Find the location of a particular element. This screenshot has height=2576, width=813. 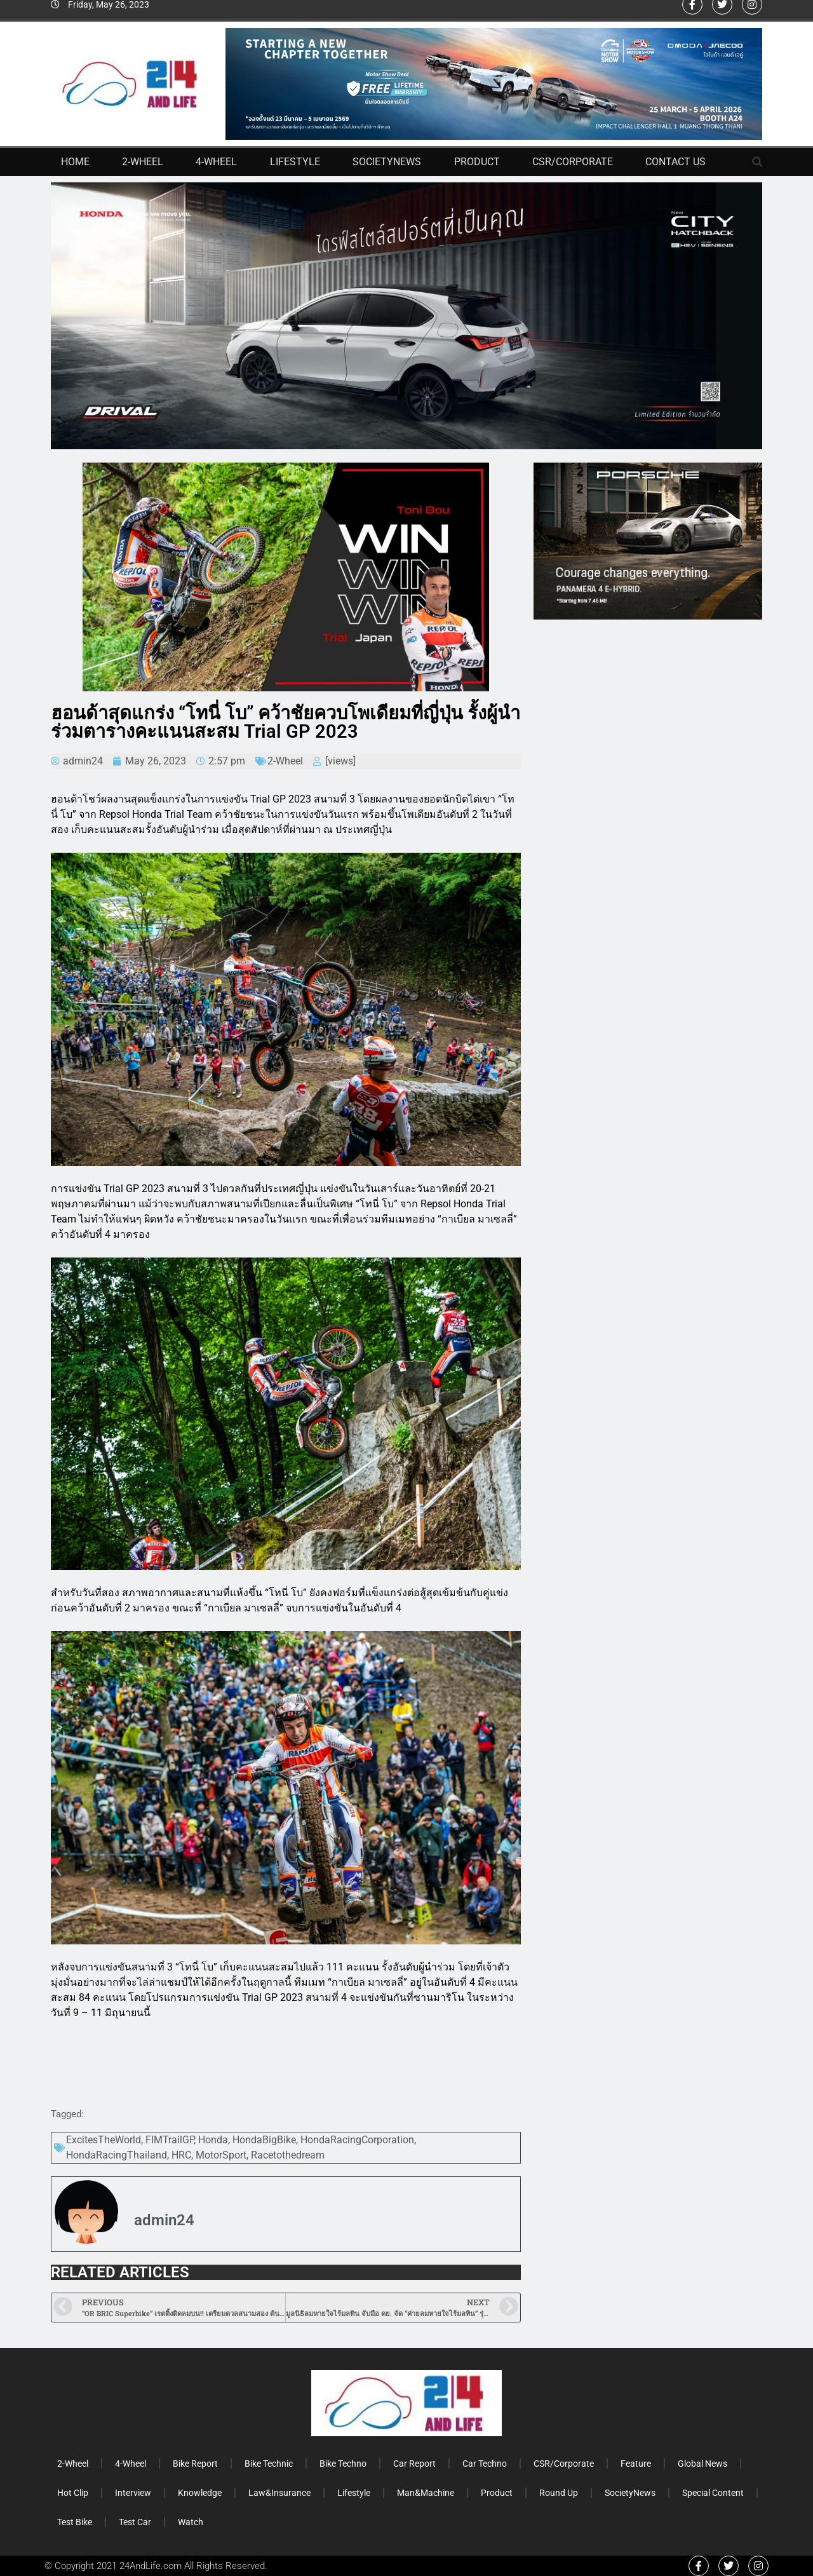

MotorSport is located at coordinates (221, 2155).